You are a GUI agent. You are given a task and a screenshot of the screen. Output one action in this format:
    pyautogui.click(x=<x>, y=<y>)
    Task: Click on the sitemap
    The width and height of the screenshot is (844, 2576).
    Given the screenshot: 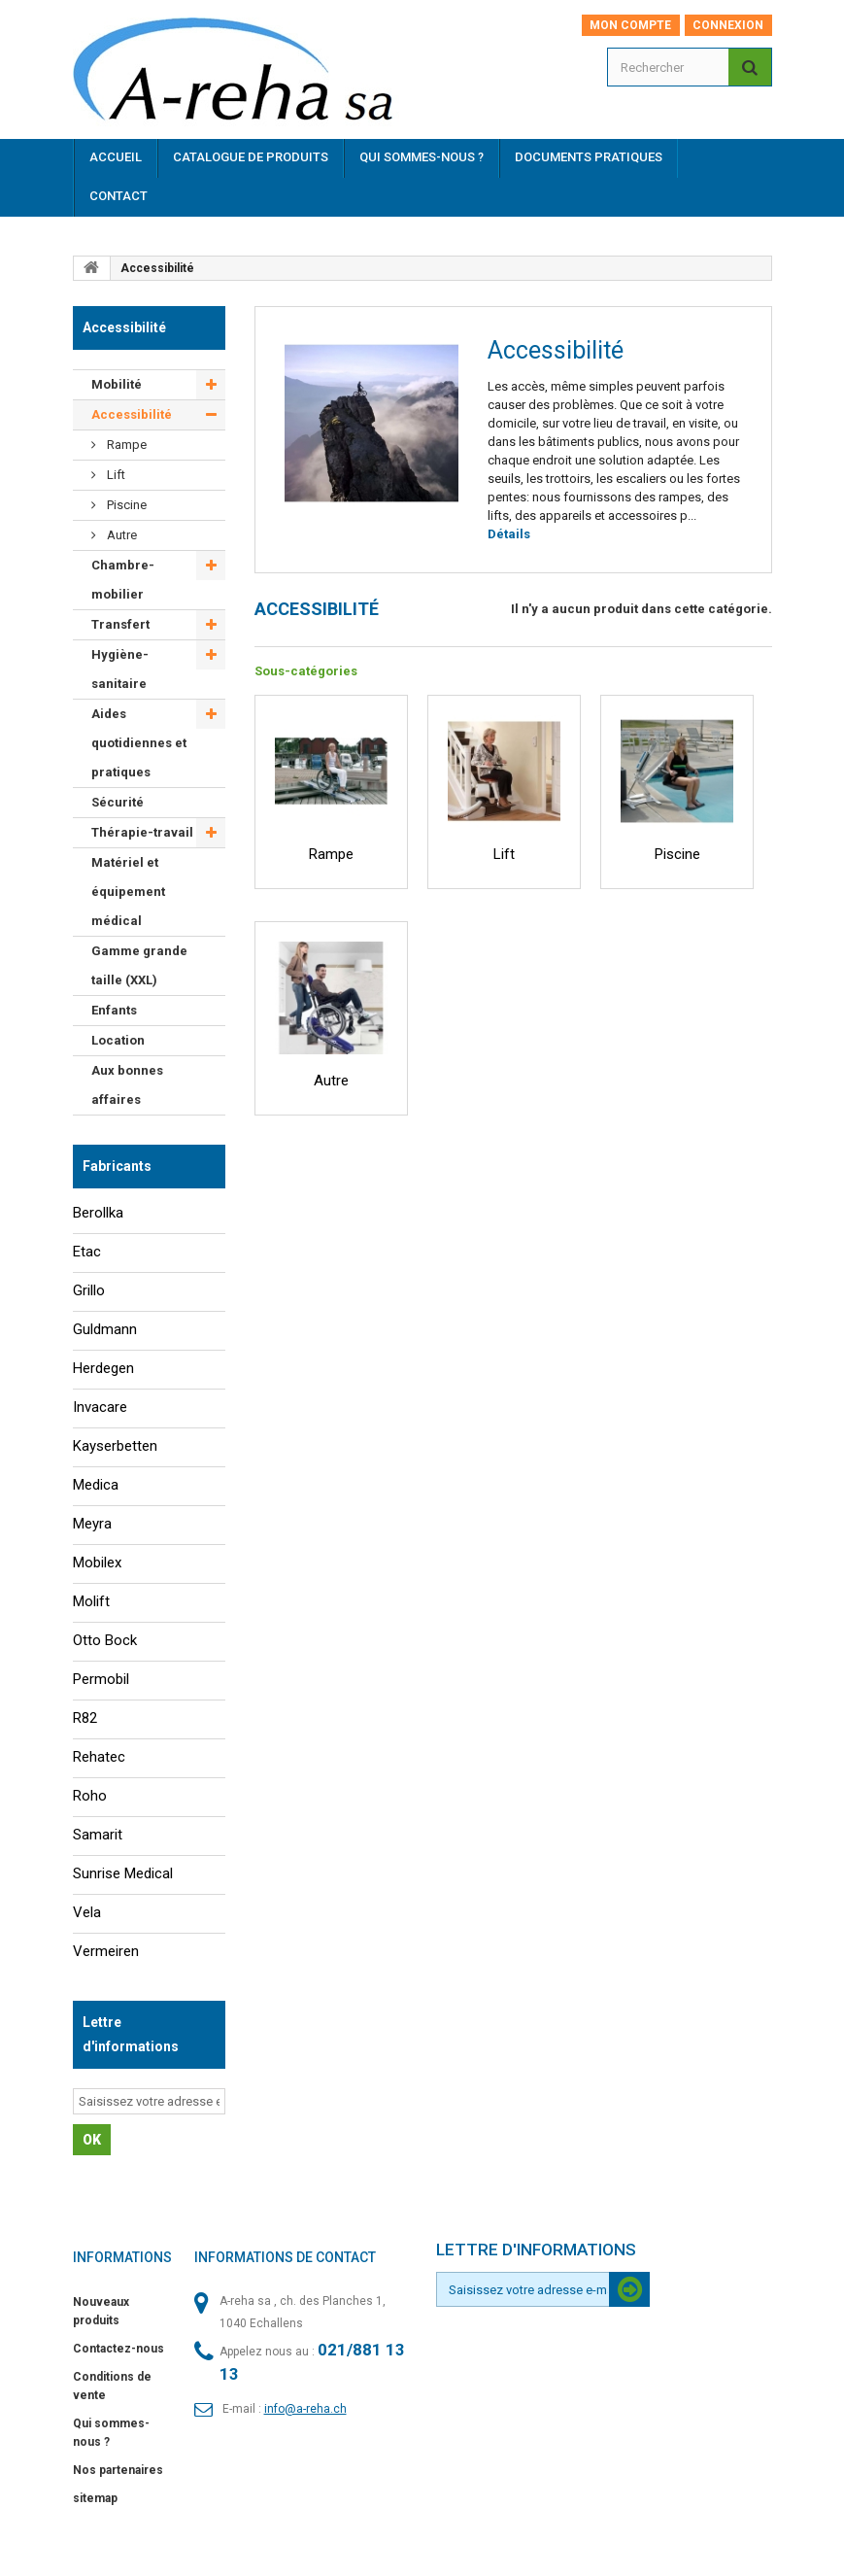 What is the action you would take?
    pyautogui.click(x=95, y=2498)
    